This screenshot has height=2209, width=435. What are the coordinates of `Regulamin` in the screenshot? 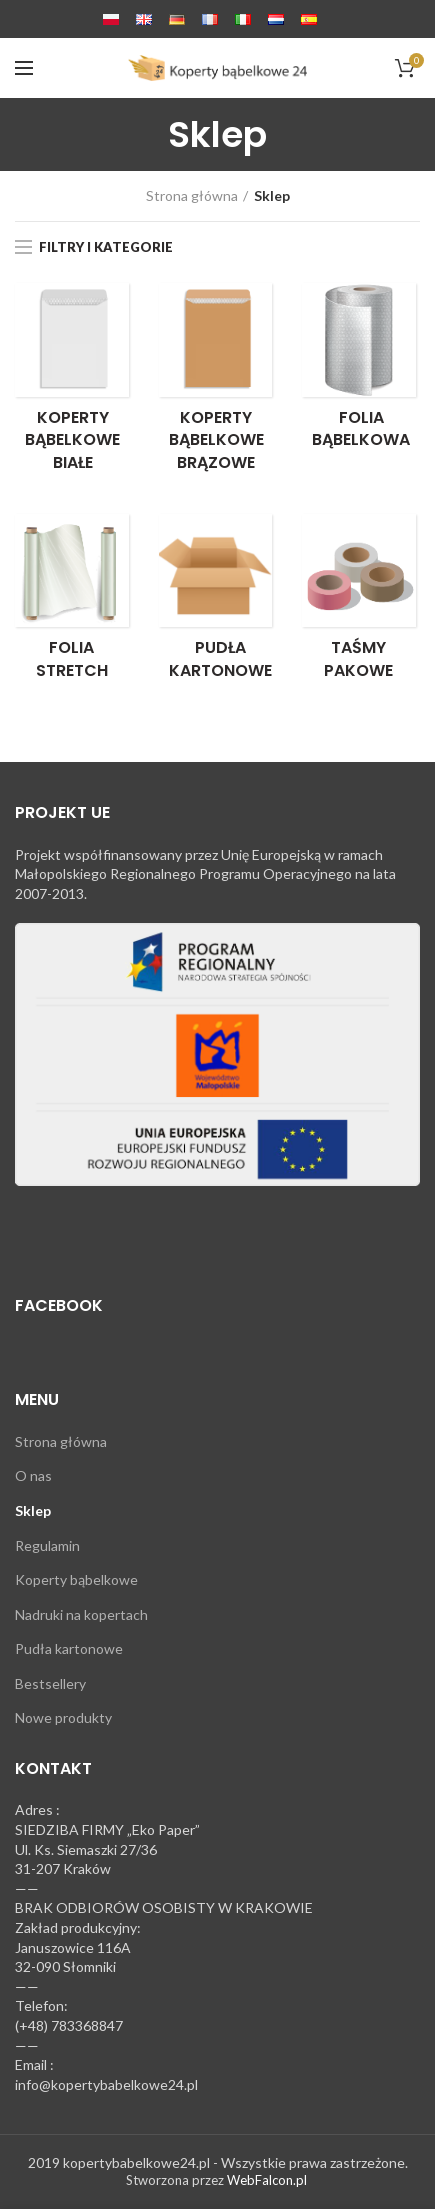 It's located at (47, 1545).